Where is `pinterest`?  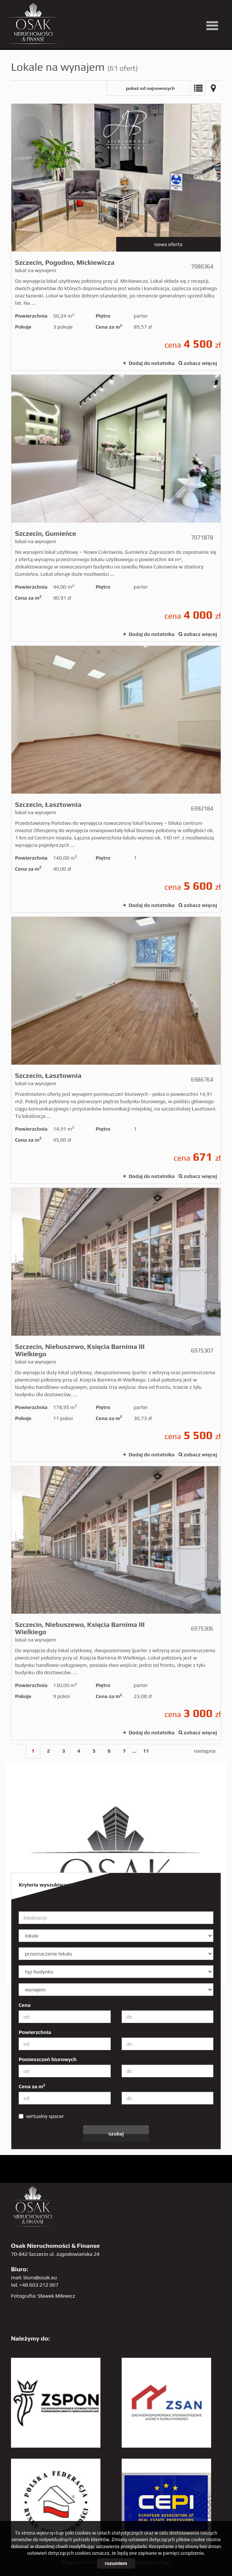
pinterest is located at coordinates (159, 10).